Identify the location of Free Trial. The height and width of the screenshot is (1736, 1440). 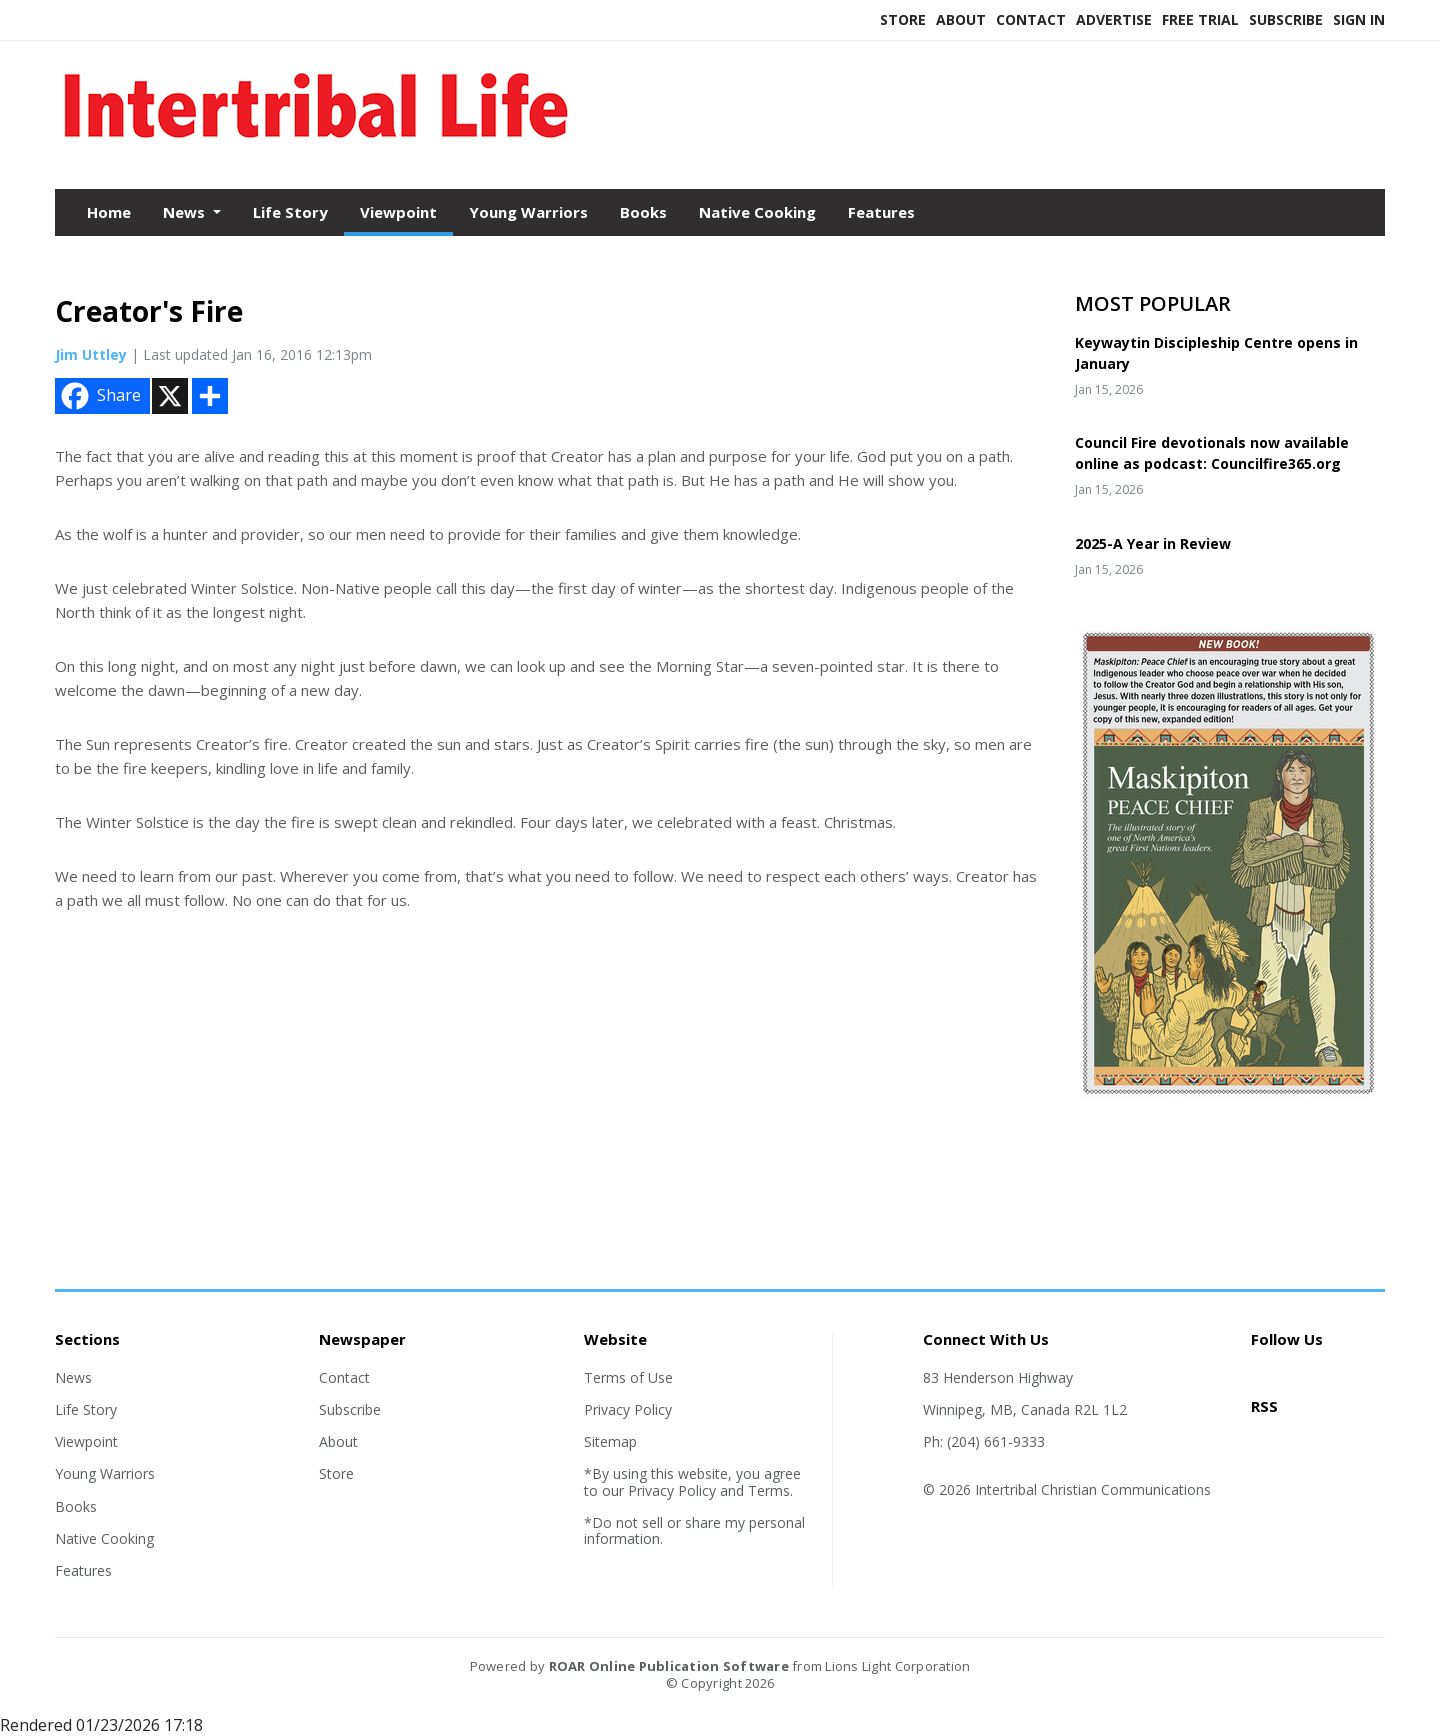
(1200, 19).